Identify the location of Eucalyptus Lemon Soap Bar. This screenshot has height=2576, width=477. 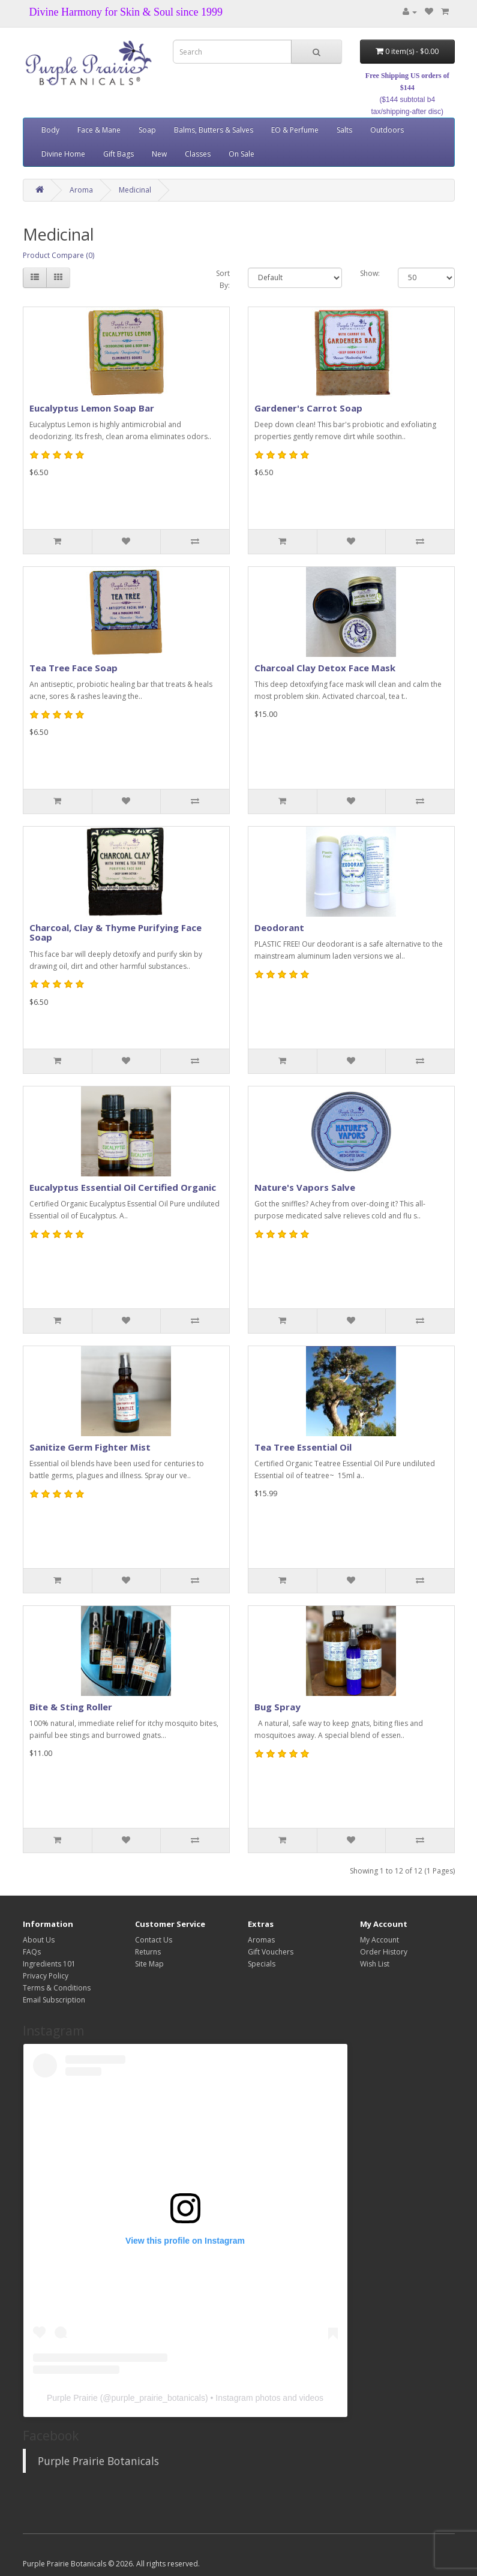
(91, 408).